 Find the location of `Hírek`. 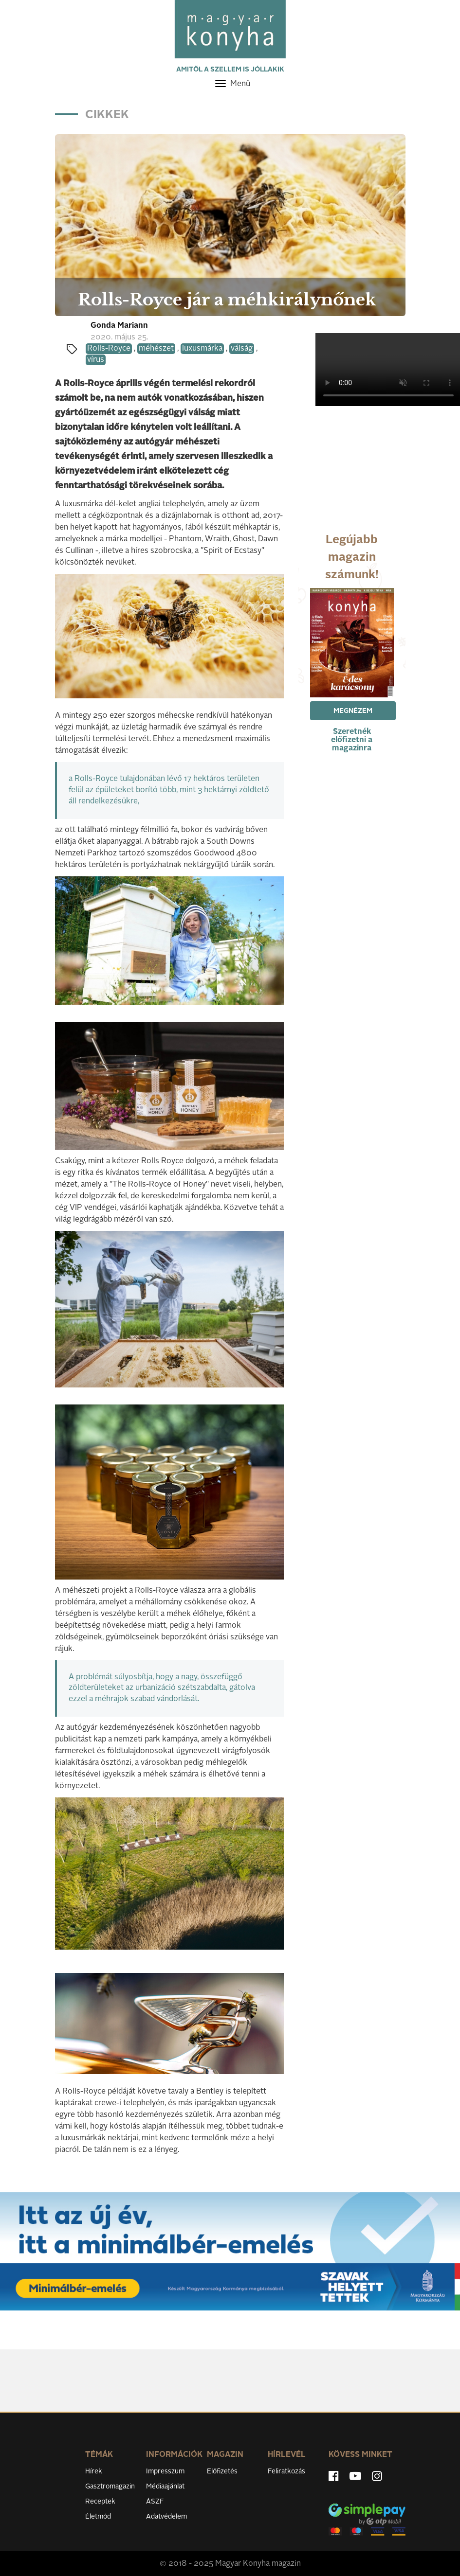

Hírek is located at coordinates (93, 2471).